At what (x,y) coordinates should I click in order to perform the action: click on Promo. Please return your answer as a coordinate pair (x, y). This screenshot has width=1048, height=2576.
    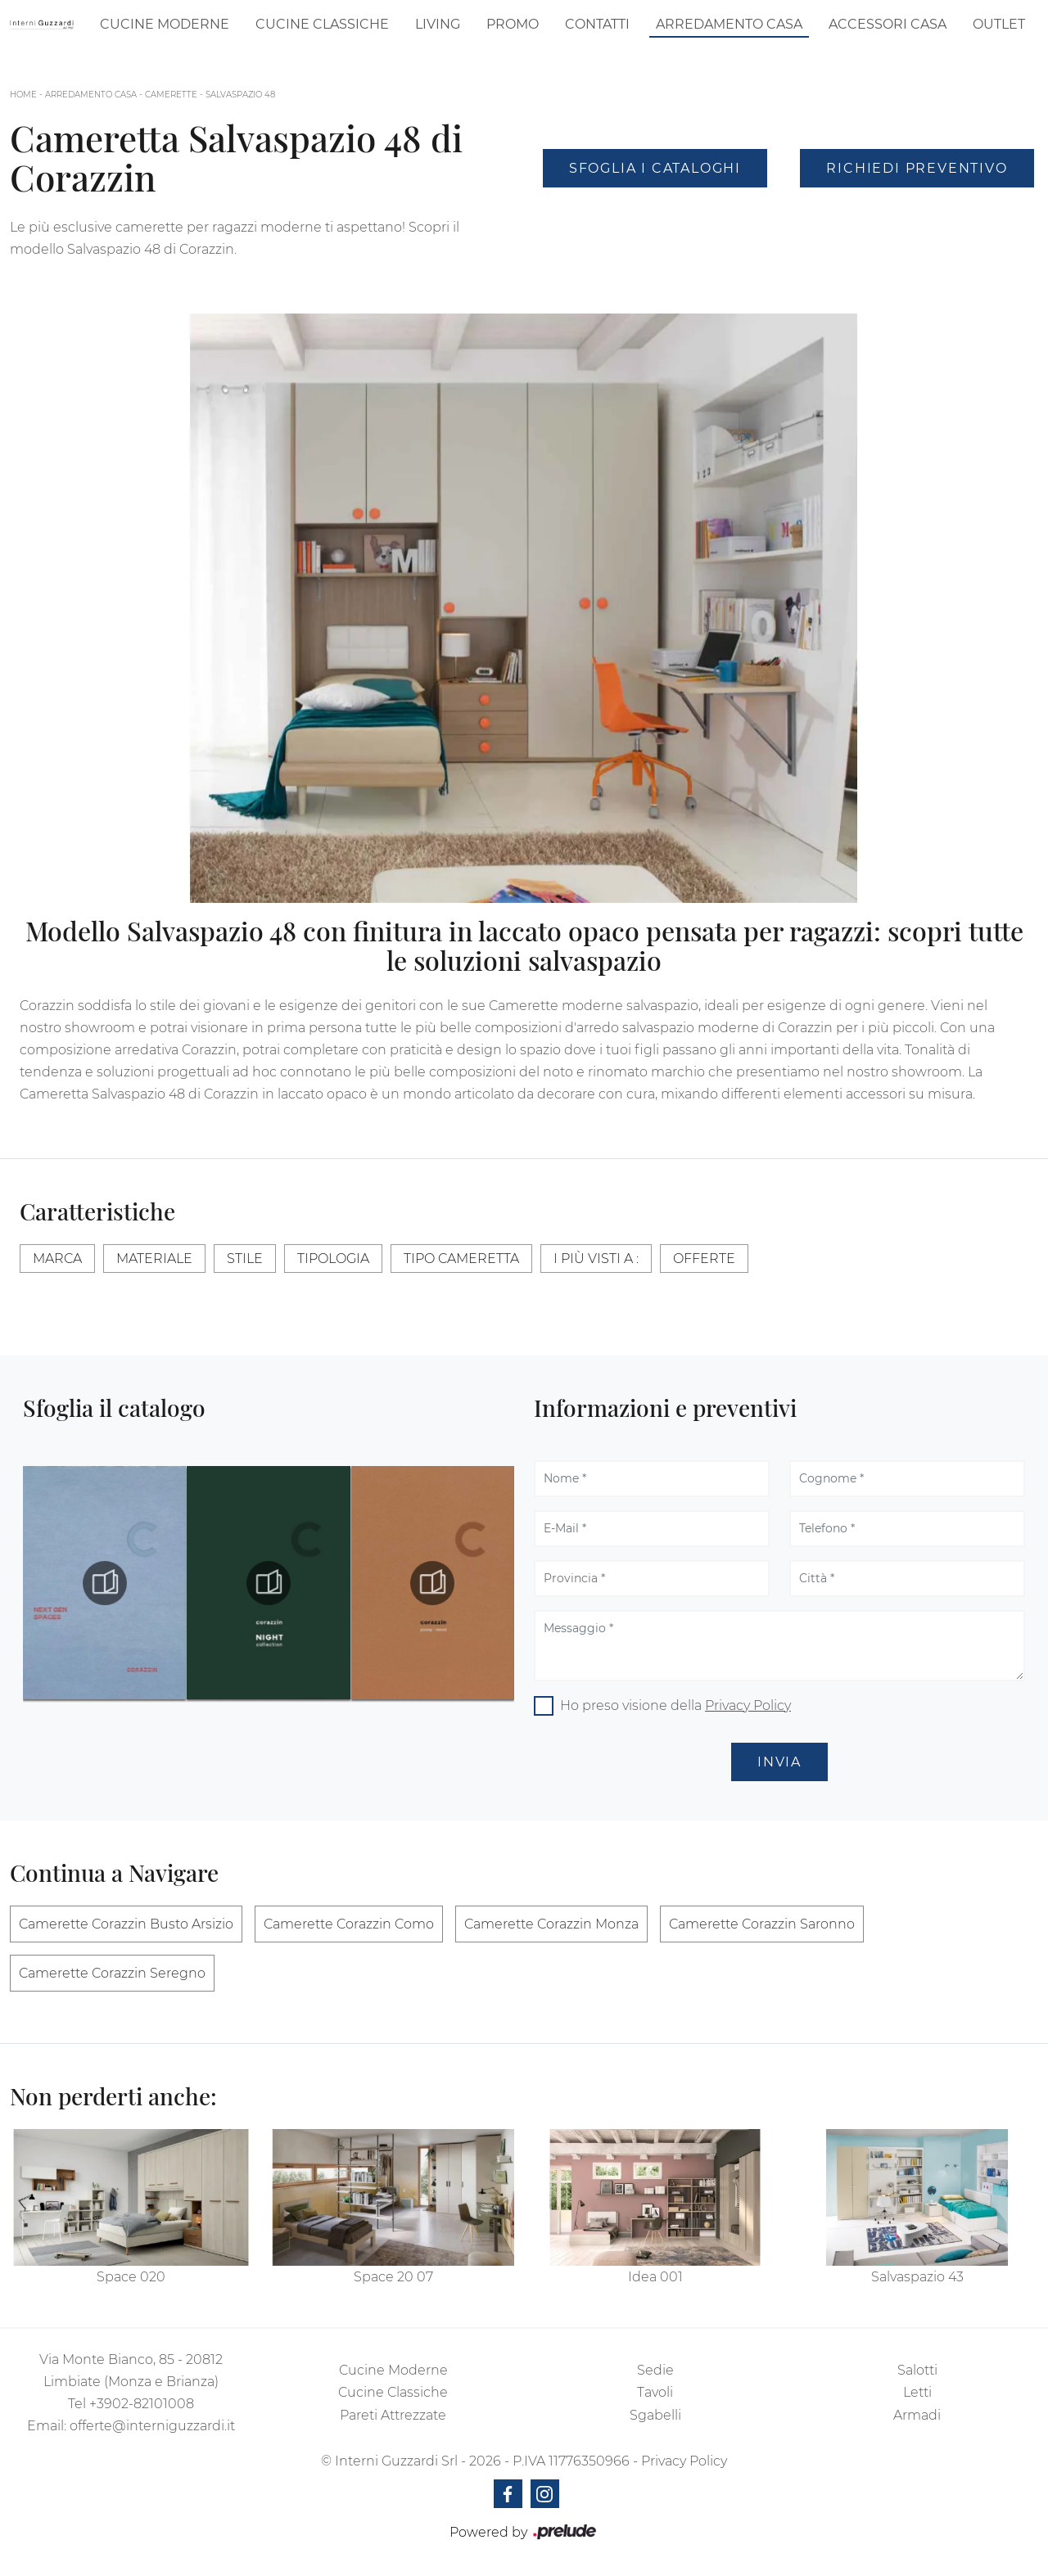
    Looking at the image, I should click on (512, 24).